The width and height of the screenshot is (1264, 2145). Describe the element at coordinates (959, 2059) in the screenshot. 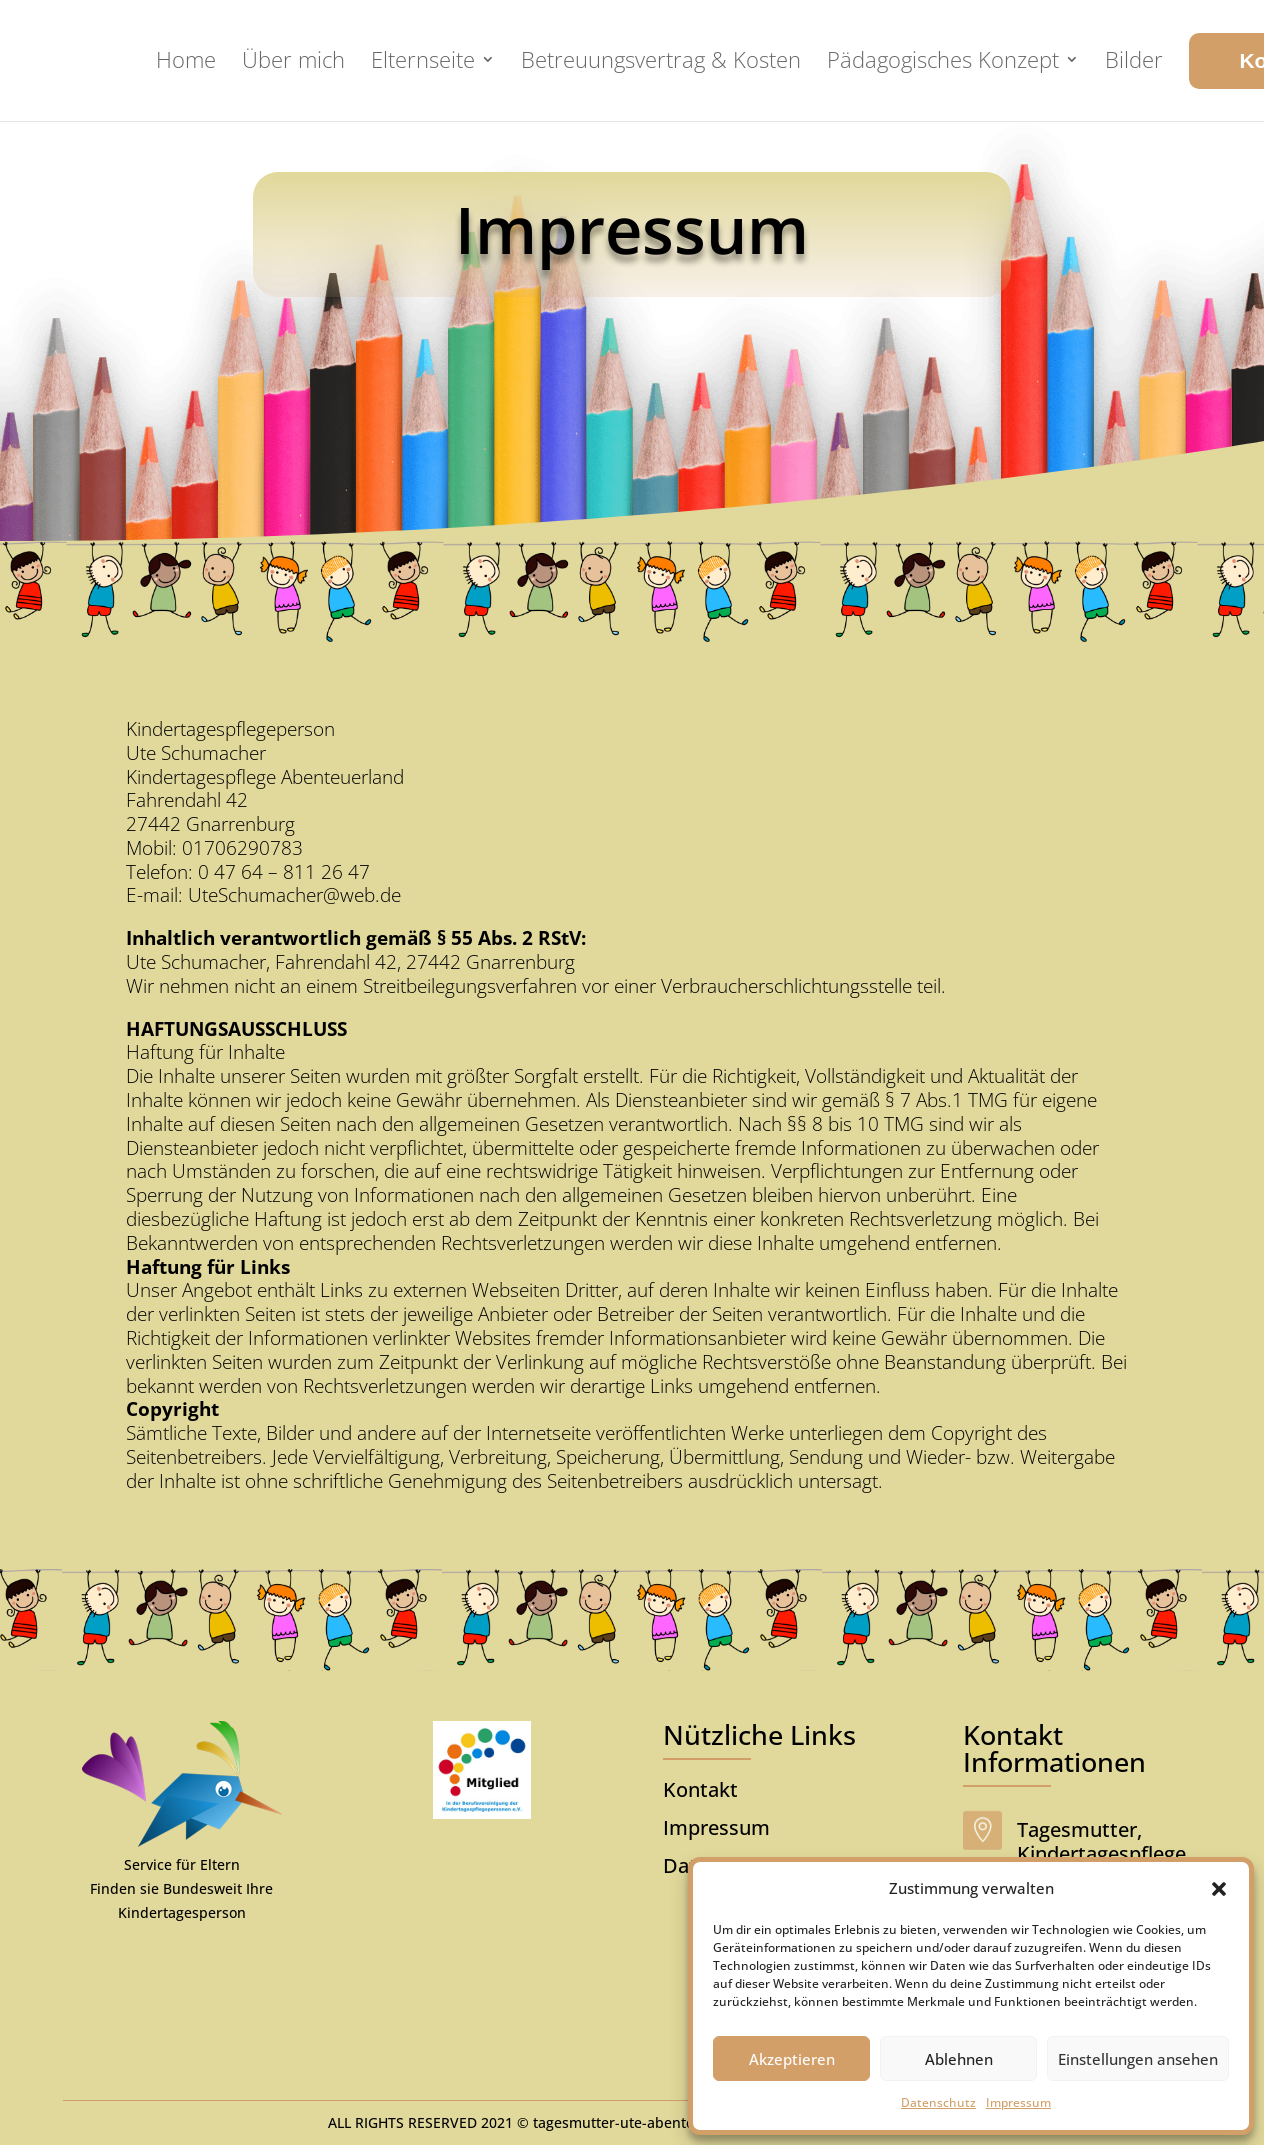

I see `Ablehnen` at that location.